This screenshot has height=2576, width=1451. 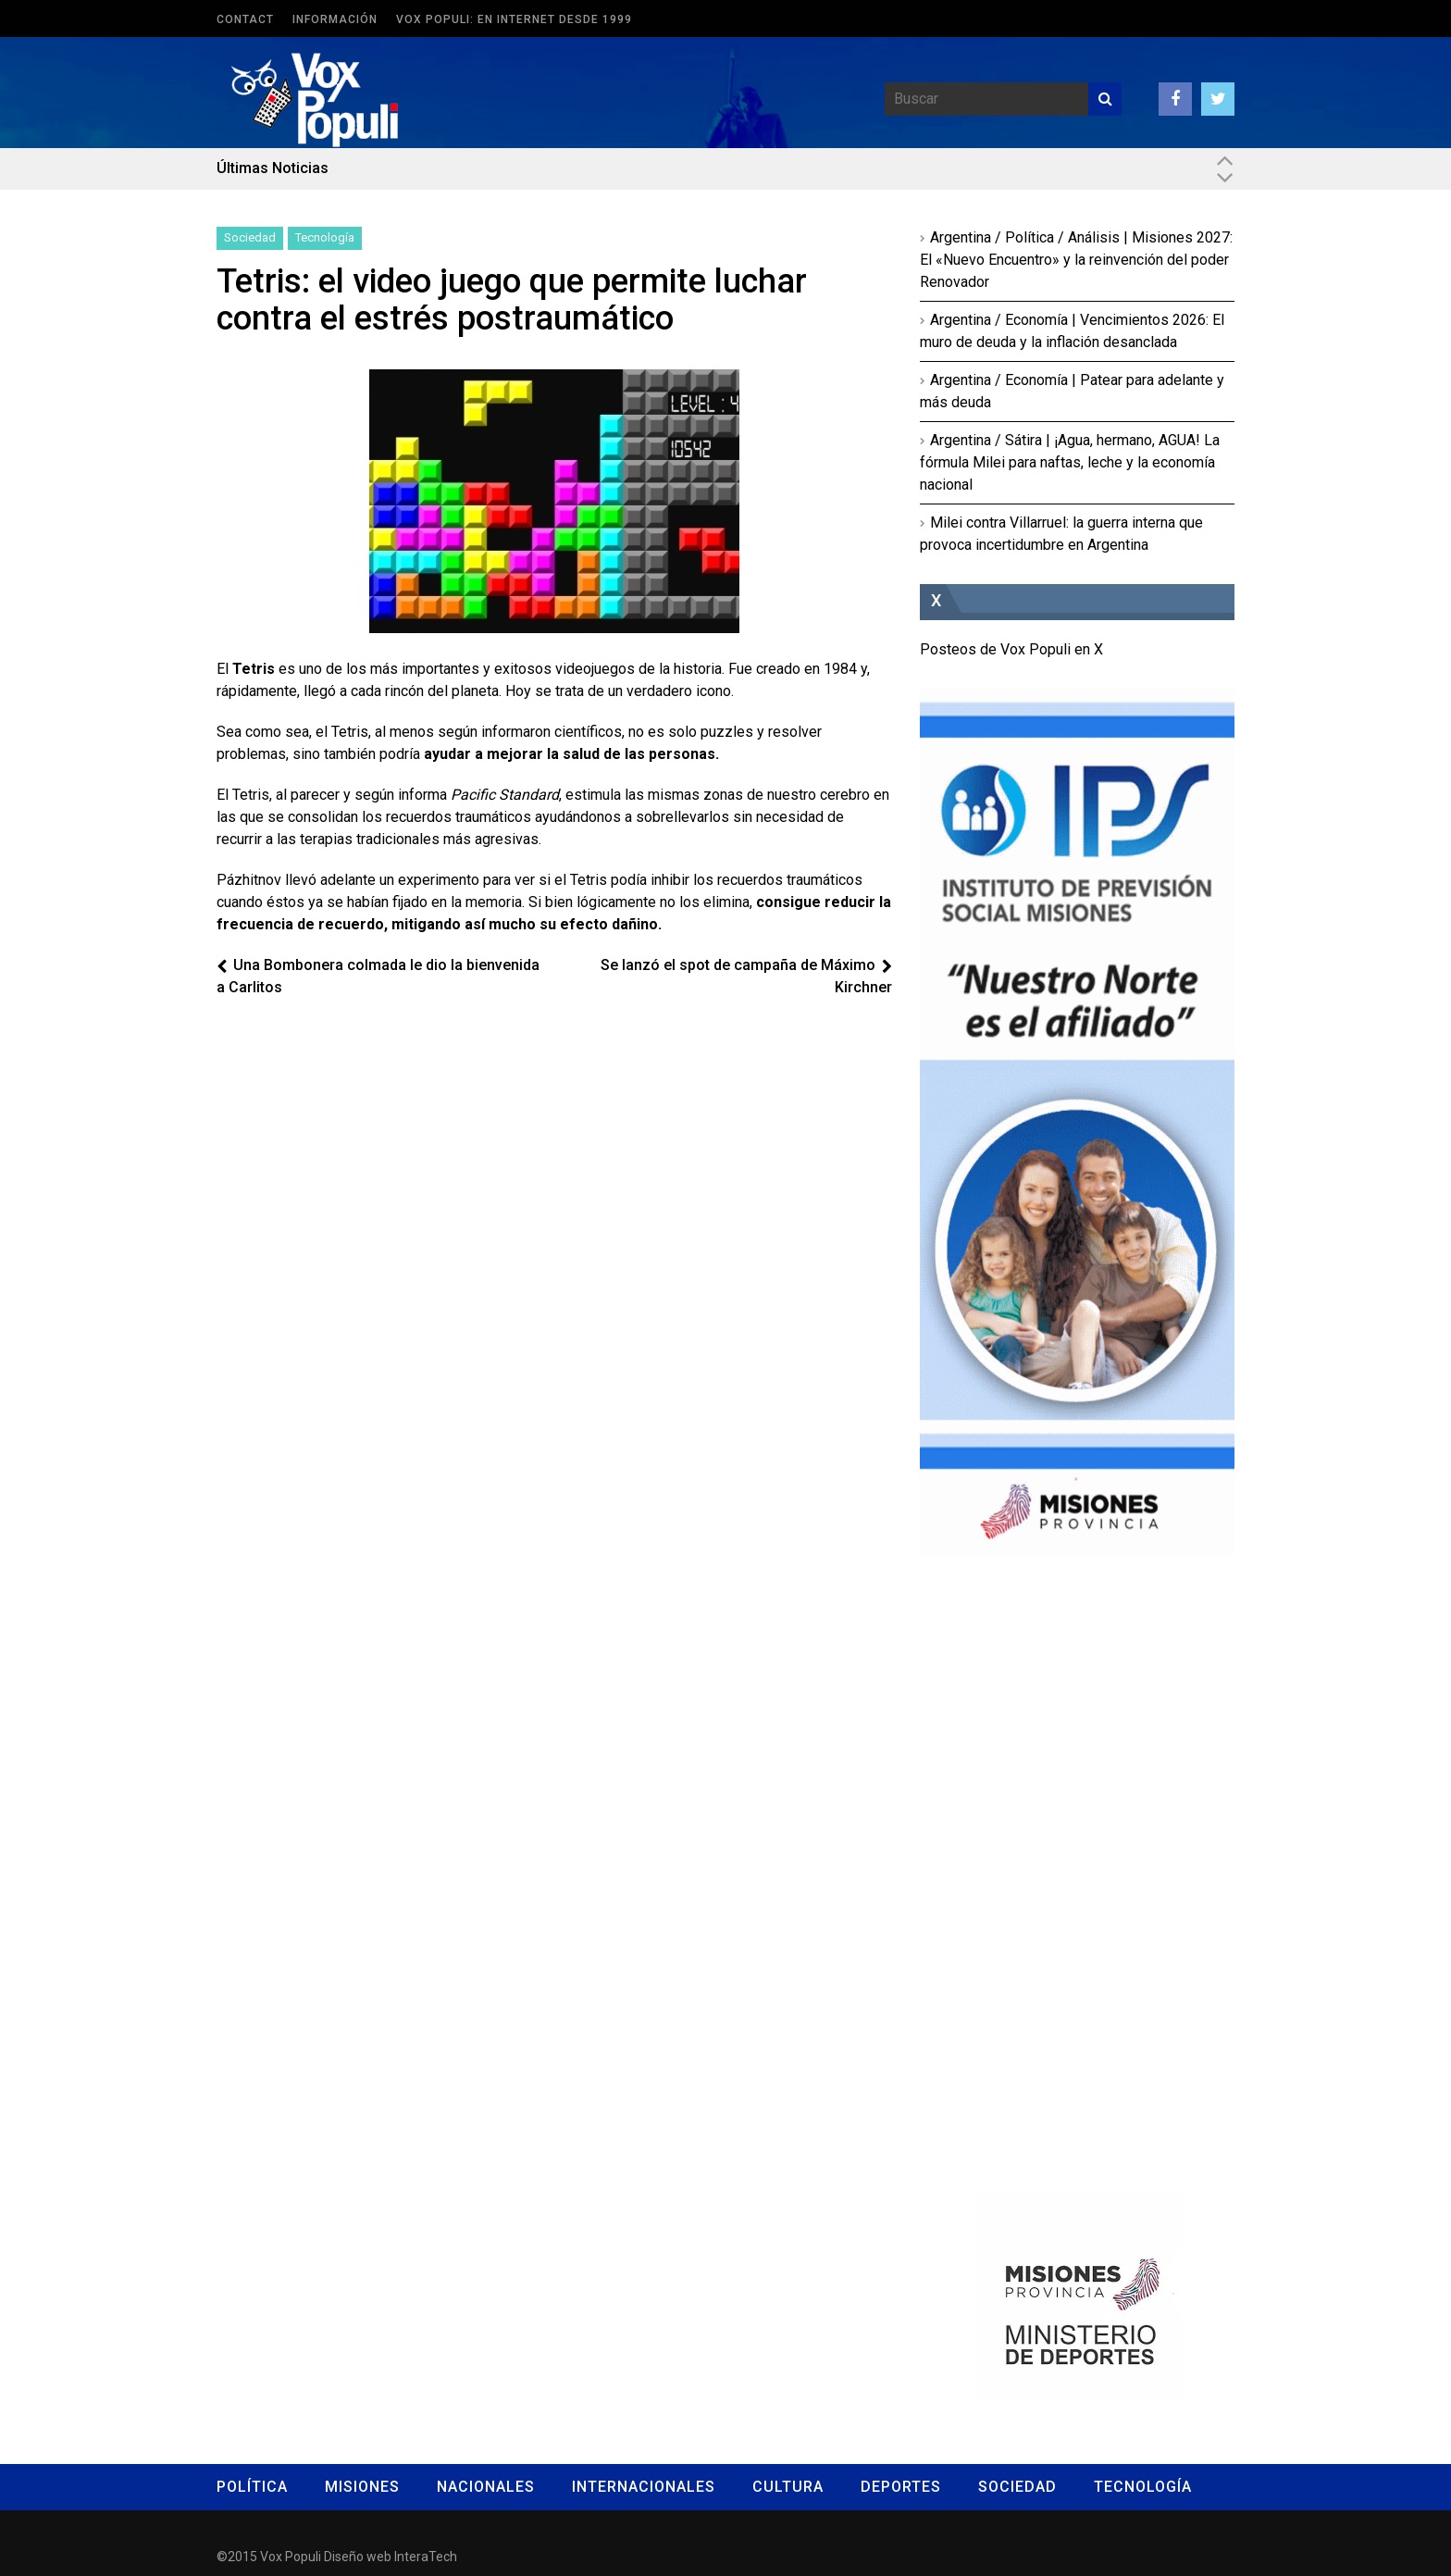 I want to click on Internacionales, so click(x=643, y=2486).